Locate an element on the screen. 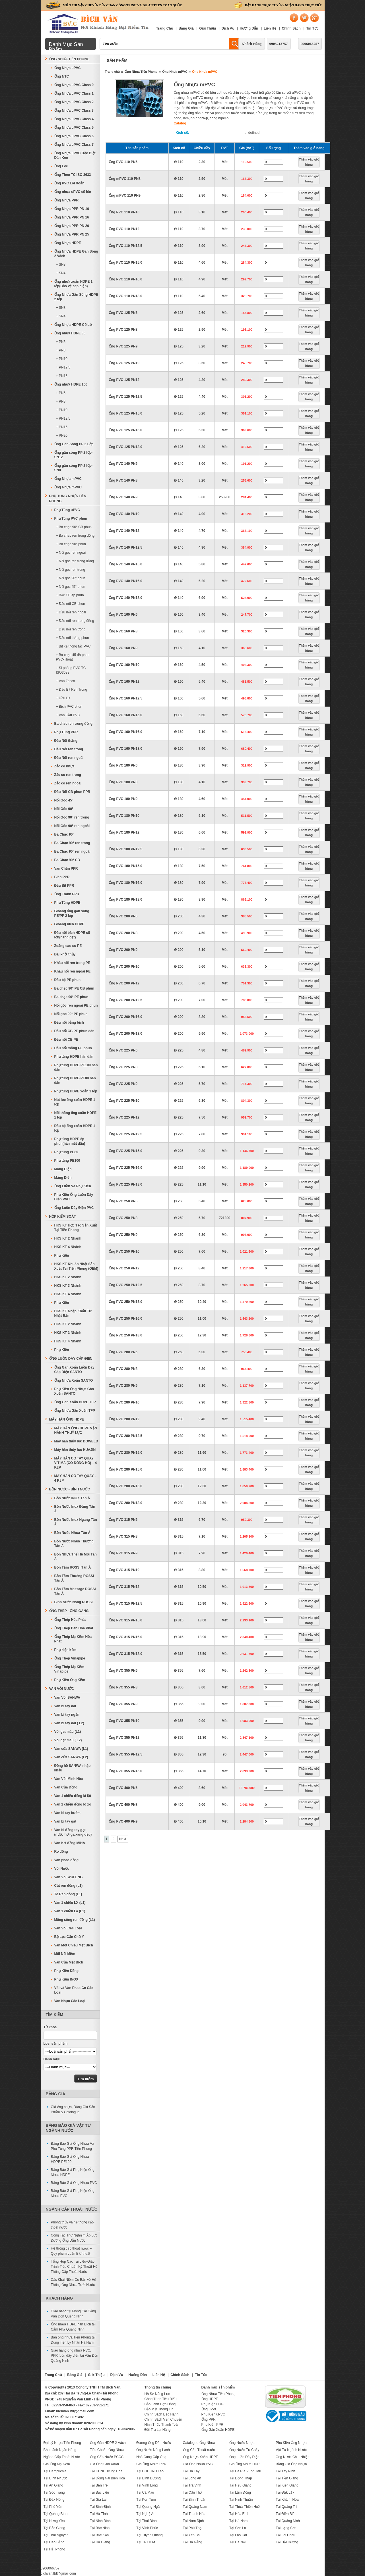 This screenshot has height=2576, width=365. Tại Bình Dương is located at coordinates (148, 2478).